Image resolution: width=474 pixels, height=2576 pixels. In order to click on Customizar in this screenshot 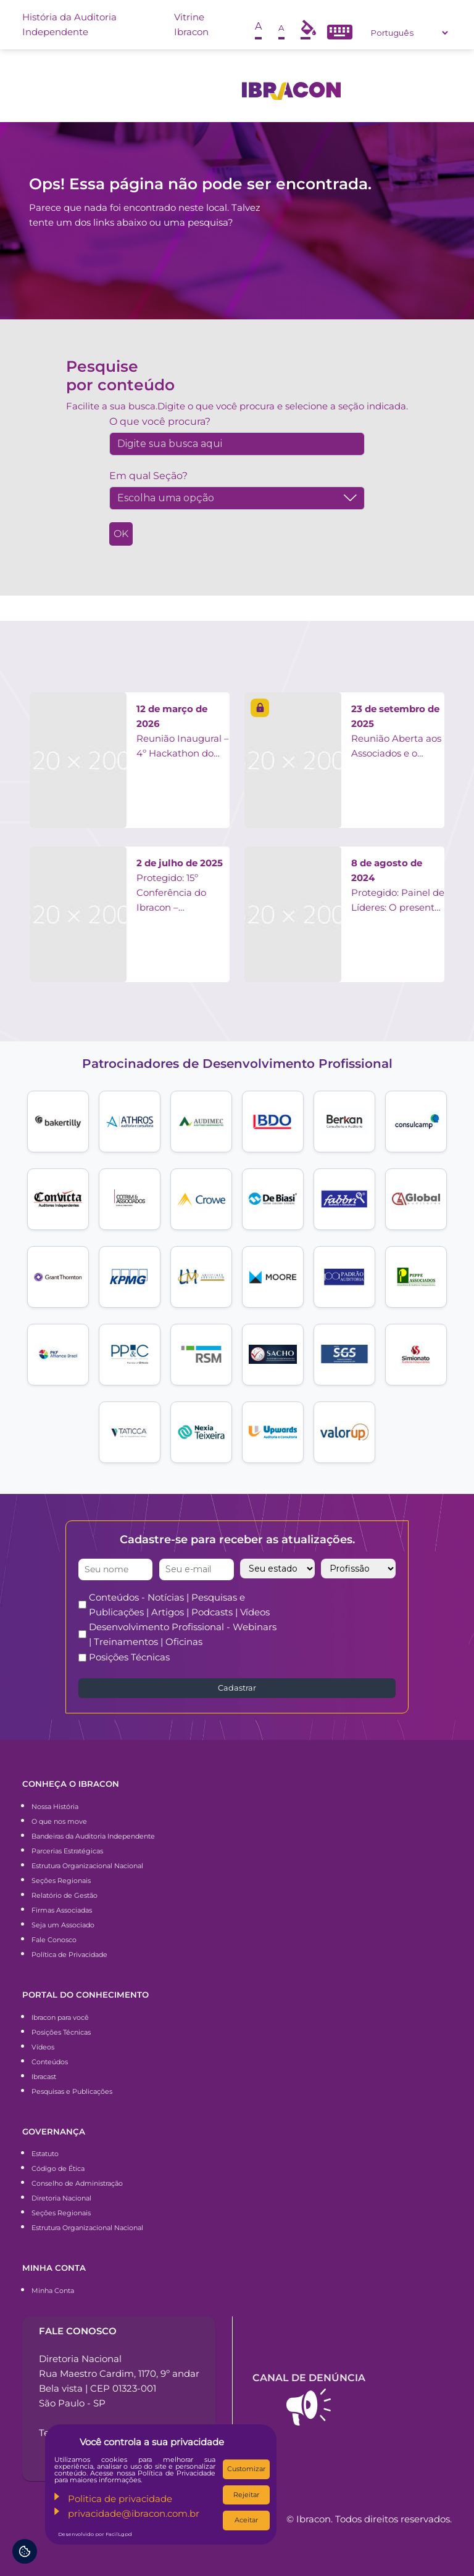, I will do `click(246, 2468)`.